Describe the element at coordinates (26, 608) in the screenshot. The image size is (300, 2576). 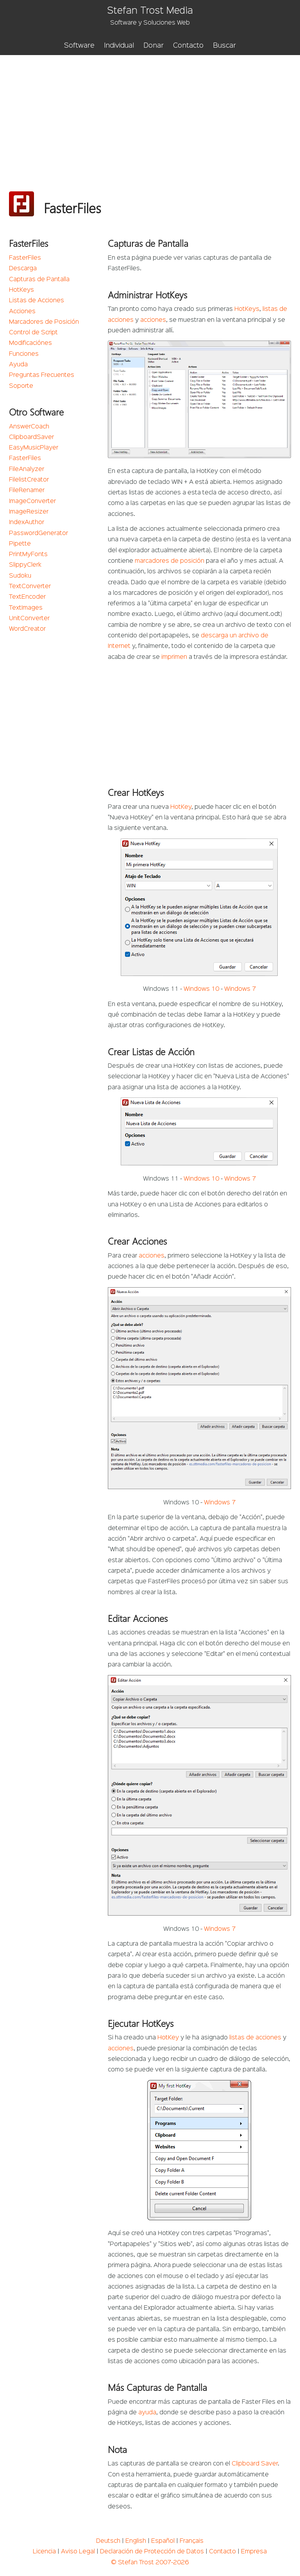
I see `TextImages` at that location.